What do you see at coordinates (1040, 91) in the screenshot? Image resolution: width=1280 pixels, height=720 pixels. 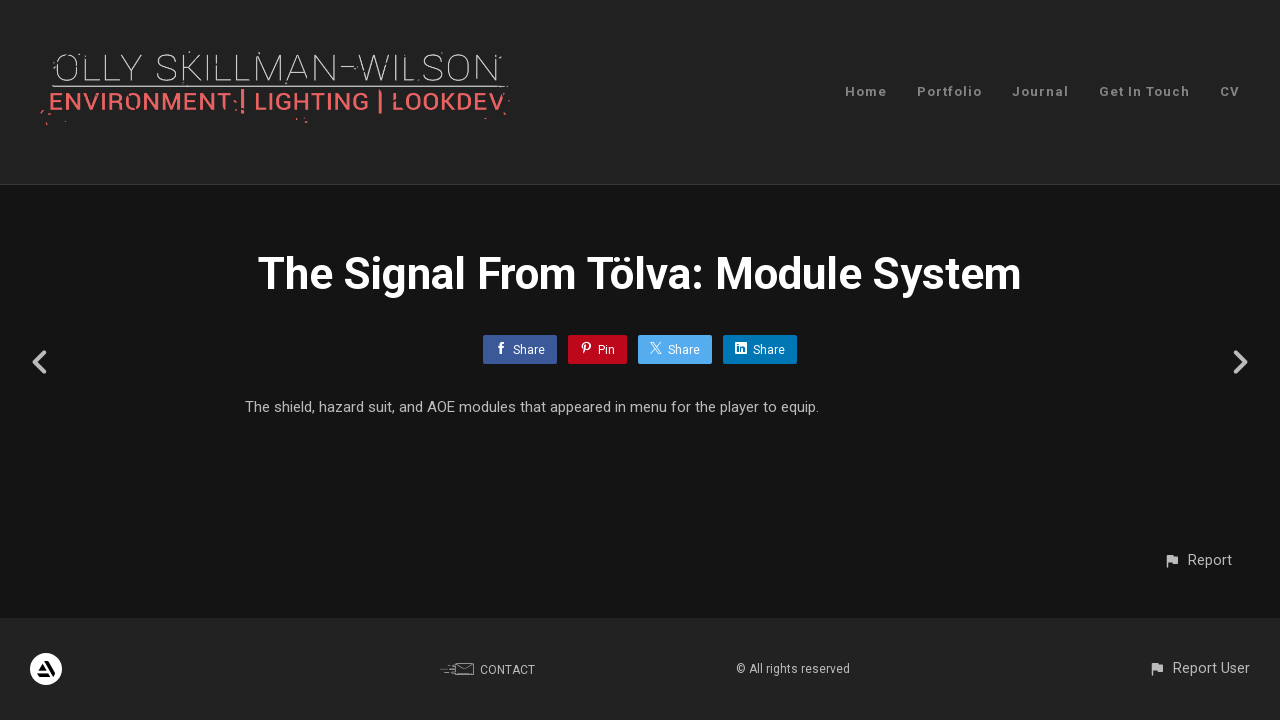 I see `Journal` at bounding box center [1040, 91].